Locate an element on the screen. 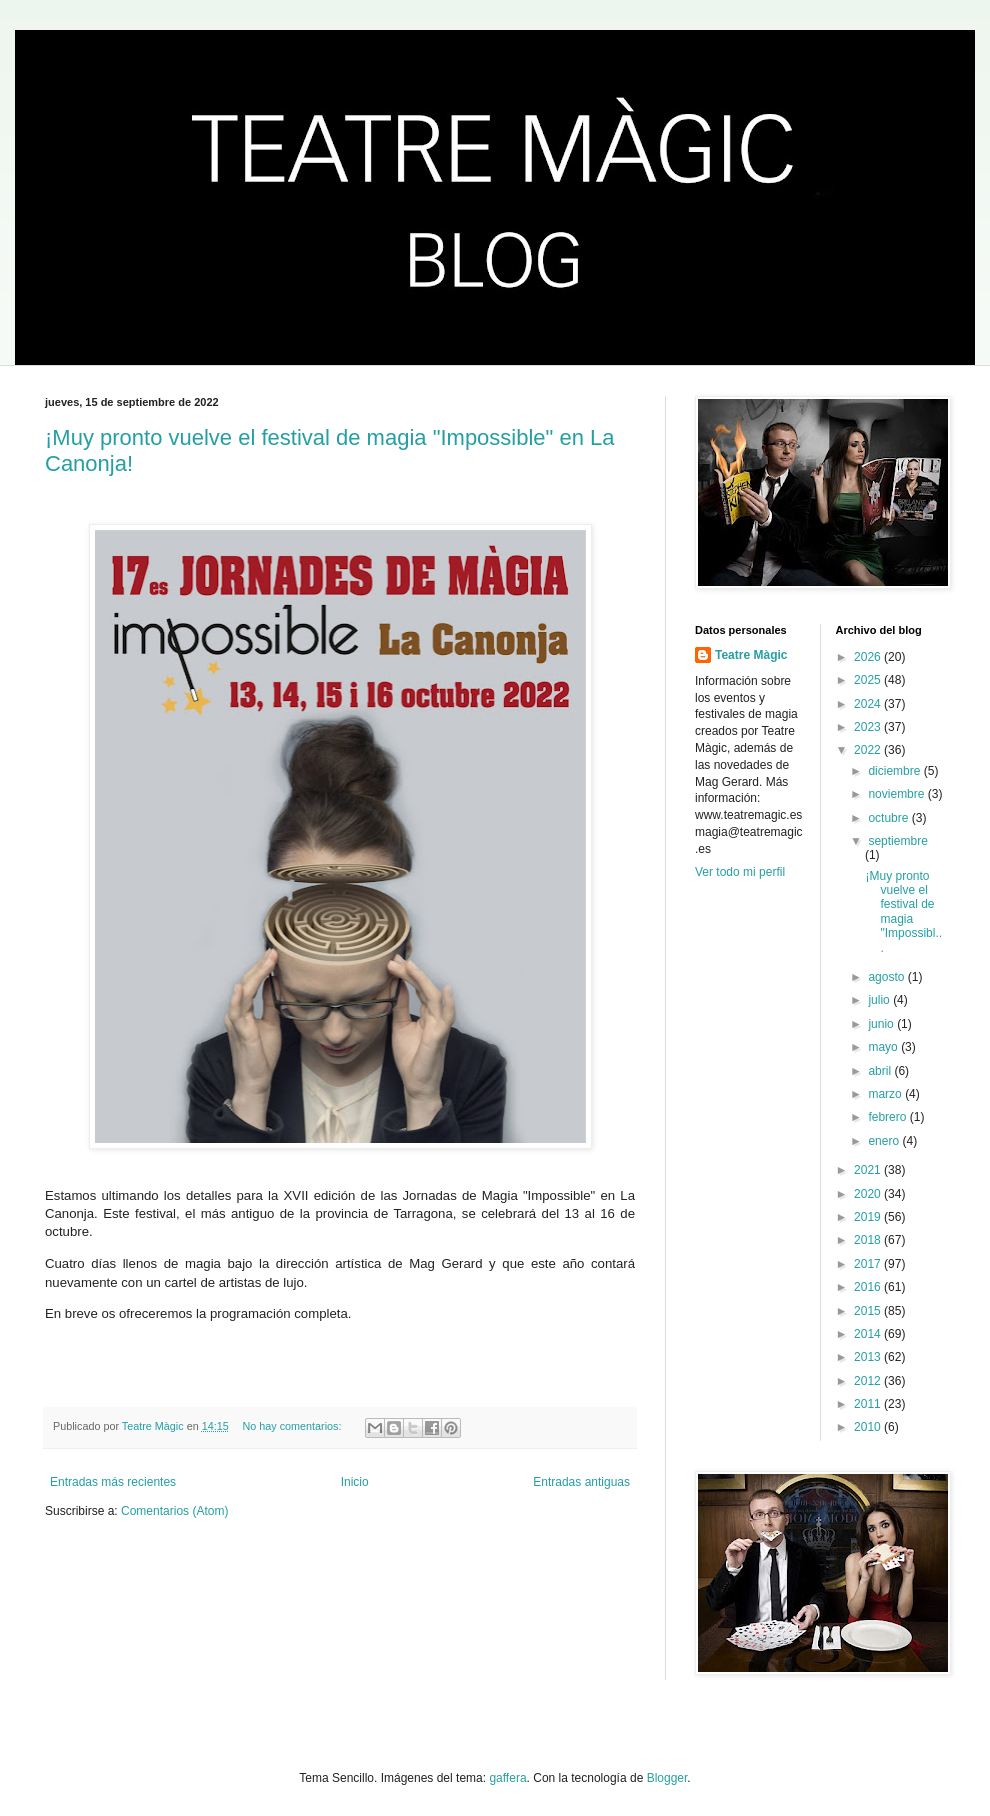 This screenshot has width=990, height=1816. Inicio is located at coordinates (355, 1482).